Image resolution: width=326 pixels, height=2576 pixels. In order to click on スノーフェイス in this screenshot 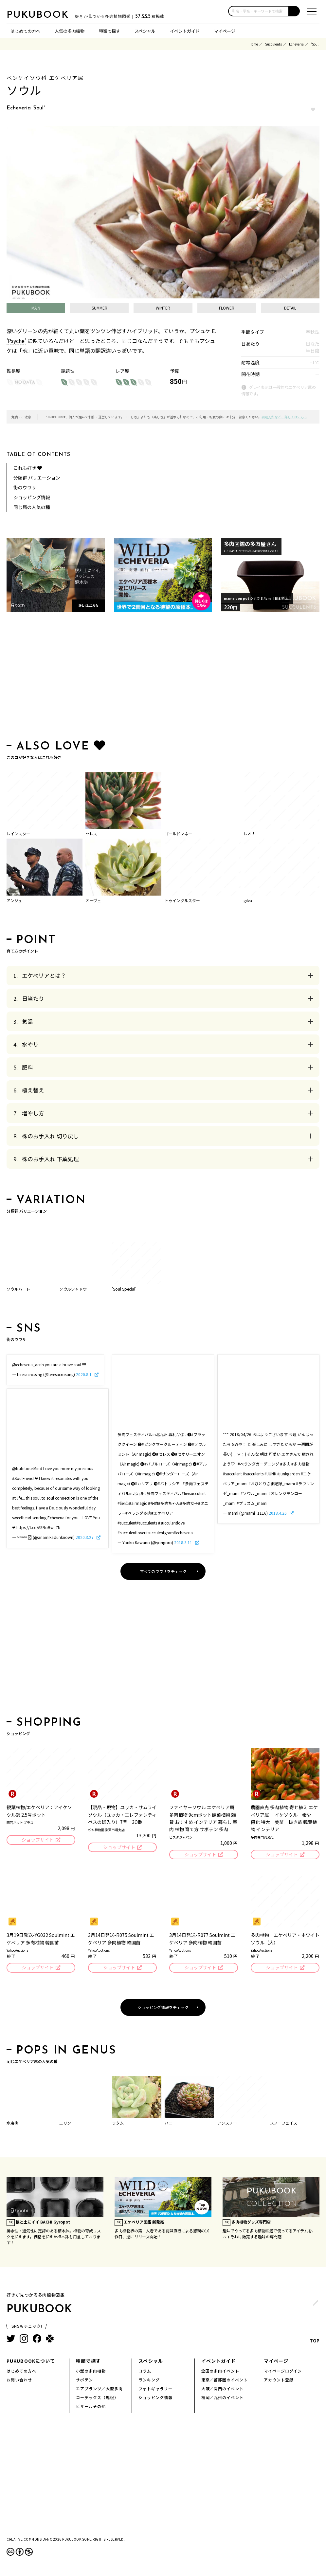, I will do `click(283, 2123)`.